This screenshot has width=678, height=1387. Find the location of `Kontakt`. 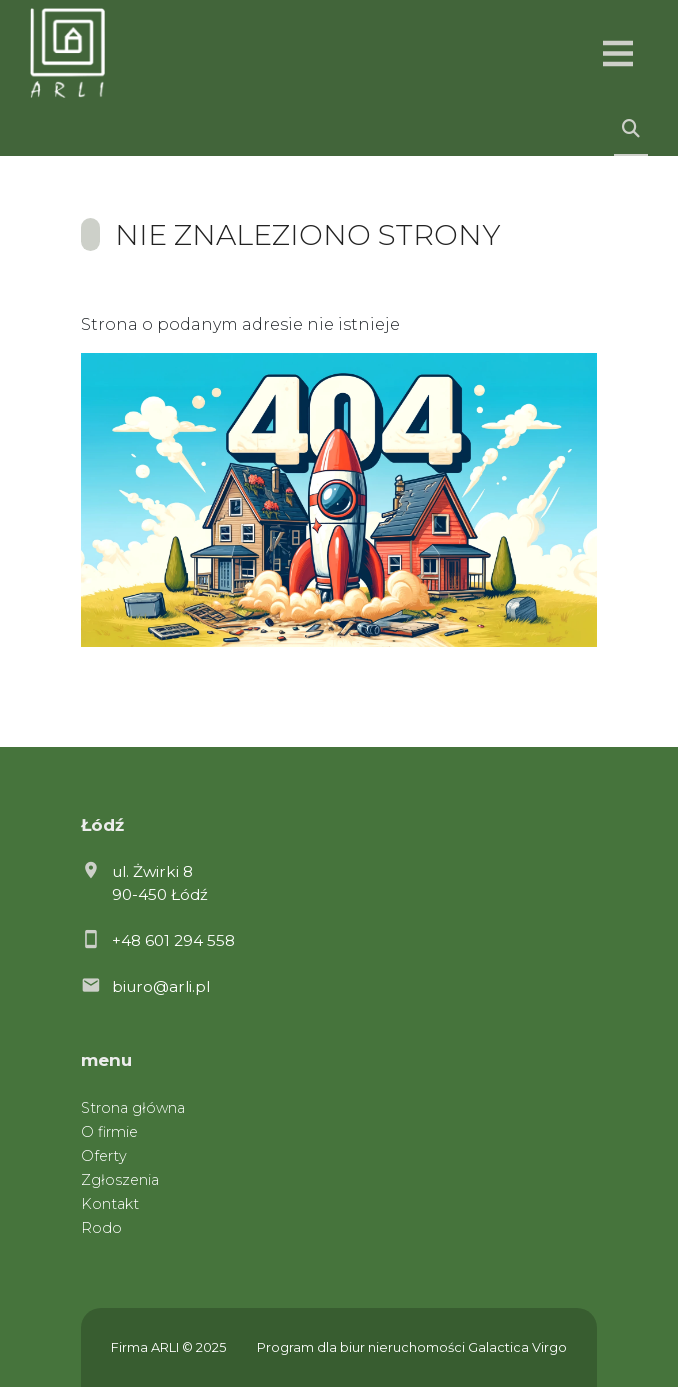

Kontakt is located at coordinates (110, 1204).